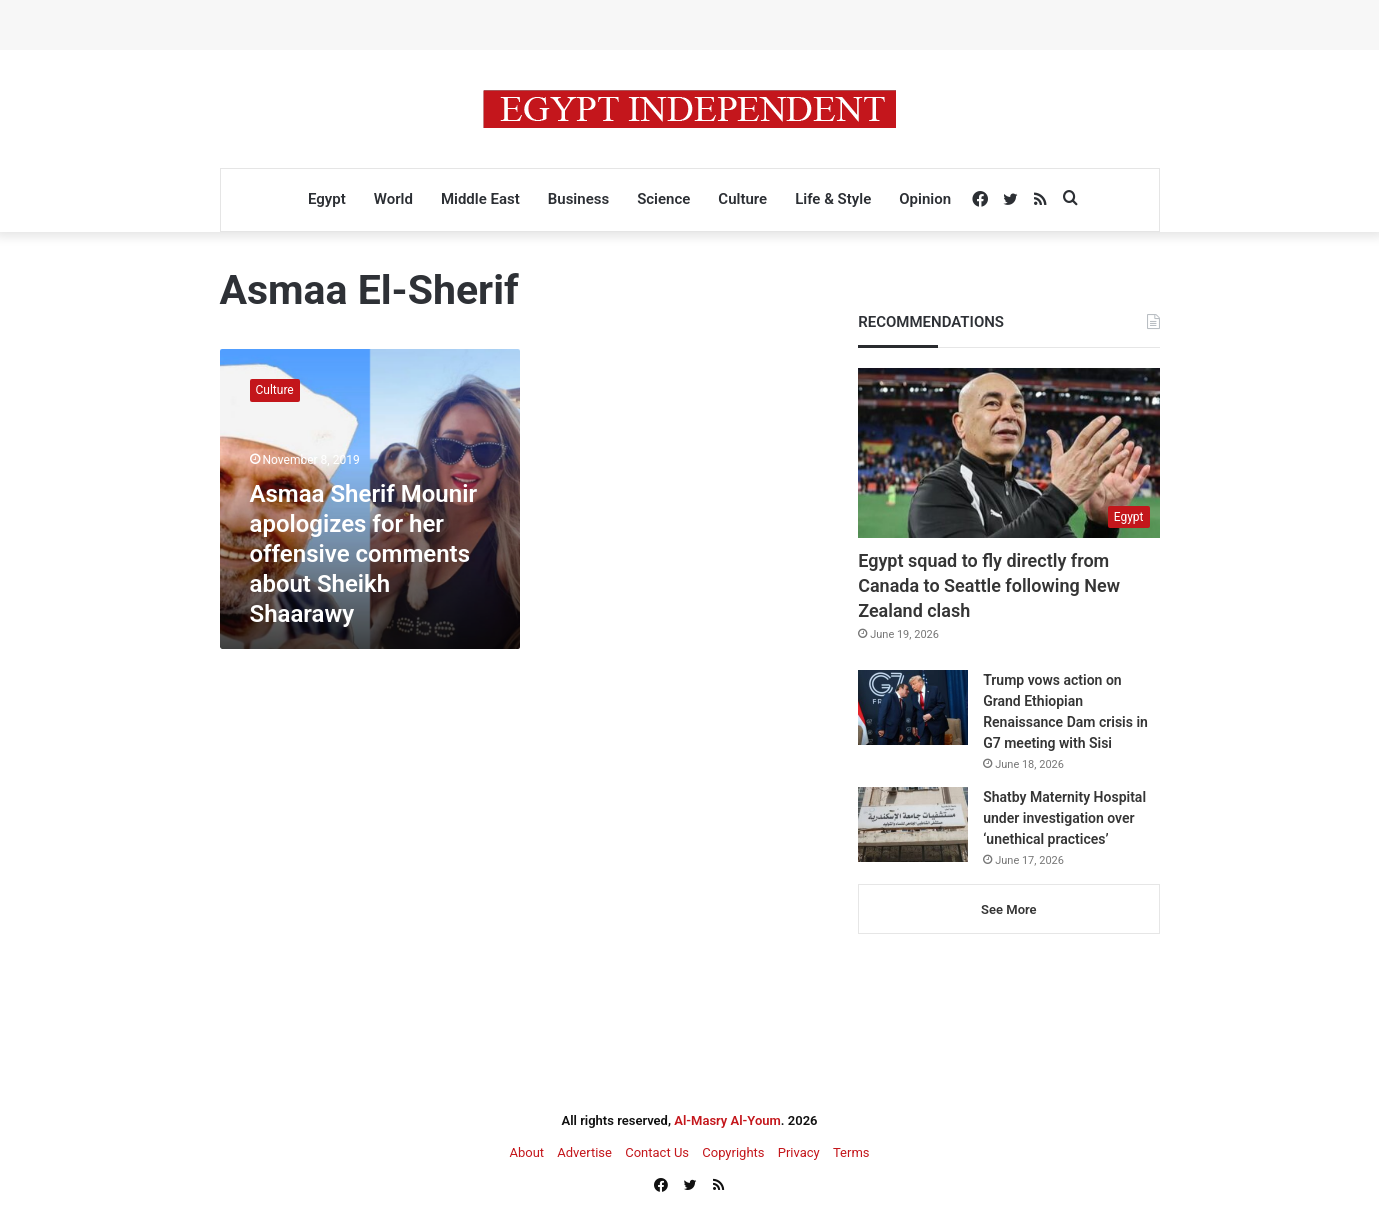 The image size is (1379, 1221). What do you see at coordinates (799, 1152) in the screenshot?
I see `Privacy` at bounding box center [799, 1152].